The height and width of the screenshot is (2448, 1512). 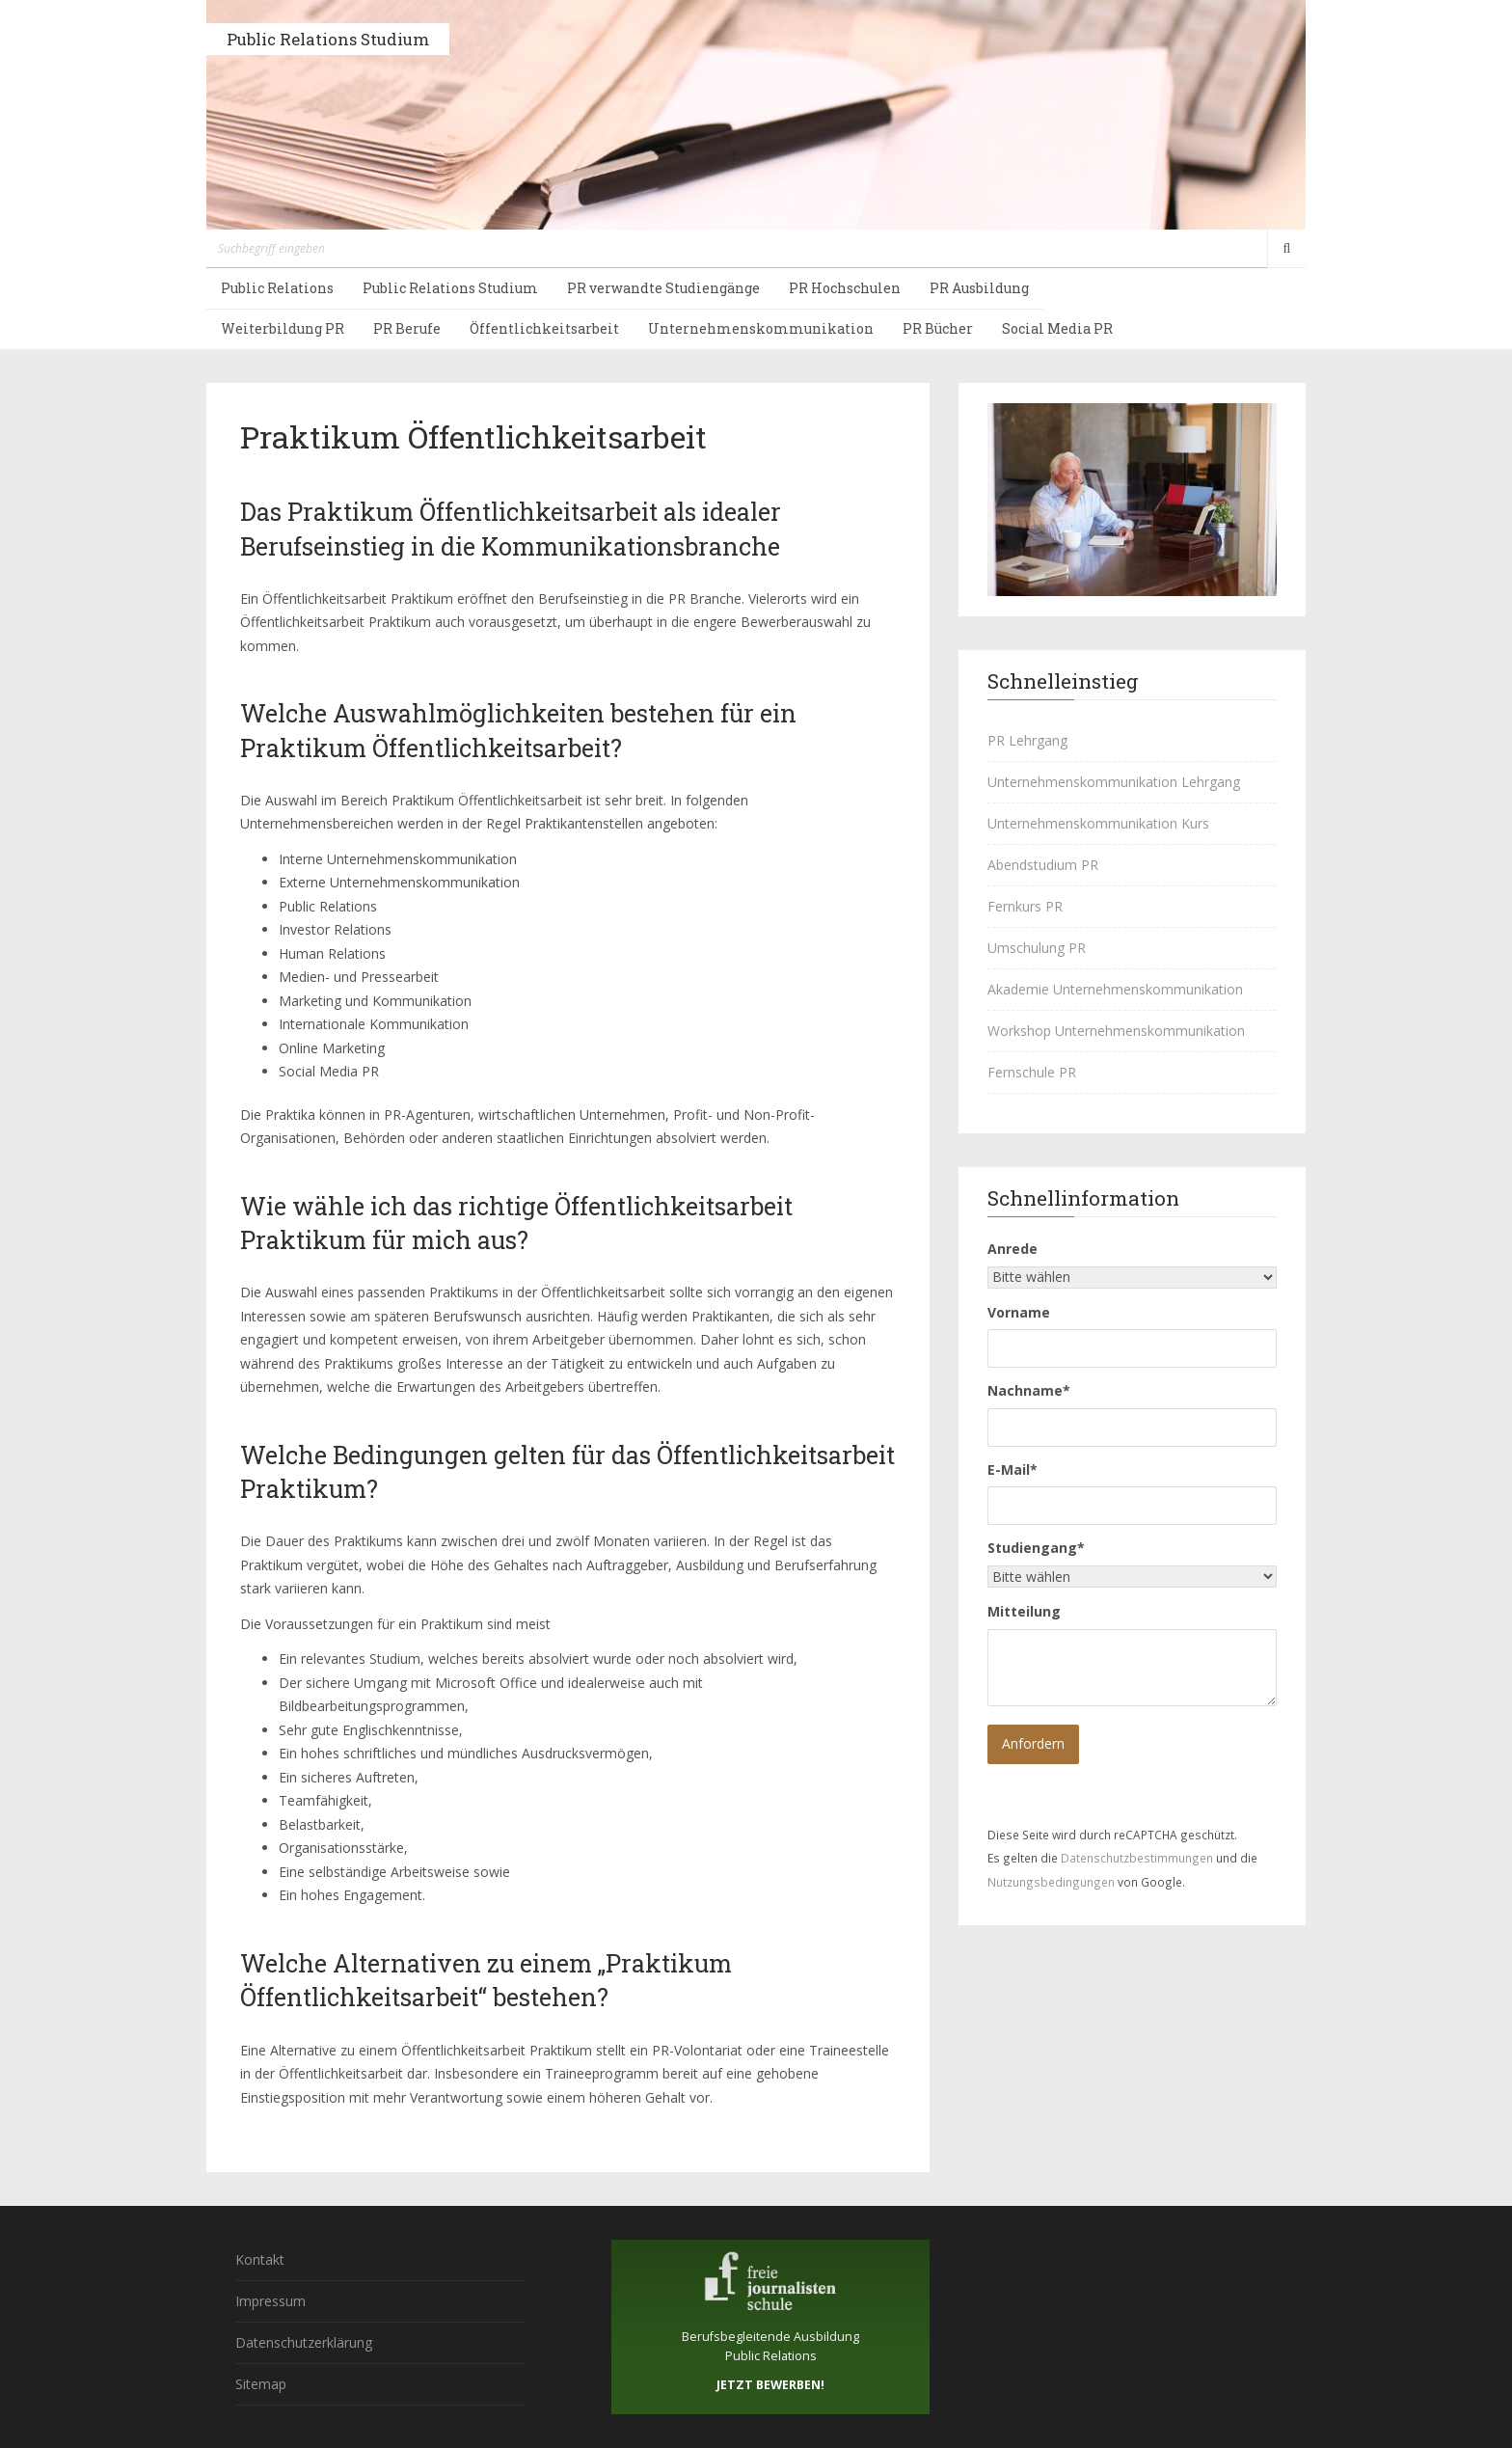 What do you see at coordinates (270, 2301) in the screenshot?
I see `Impressum` at bounding box center [270, 2301].